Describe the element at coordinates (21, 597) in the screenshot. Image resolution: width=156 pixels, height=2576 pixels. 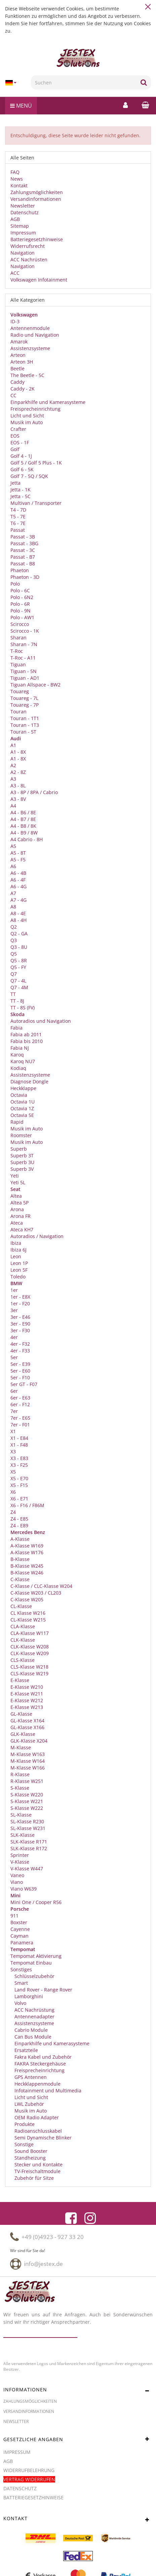
I see `Polo - 6N2` at that location.